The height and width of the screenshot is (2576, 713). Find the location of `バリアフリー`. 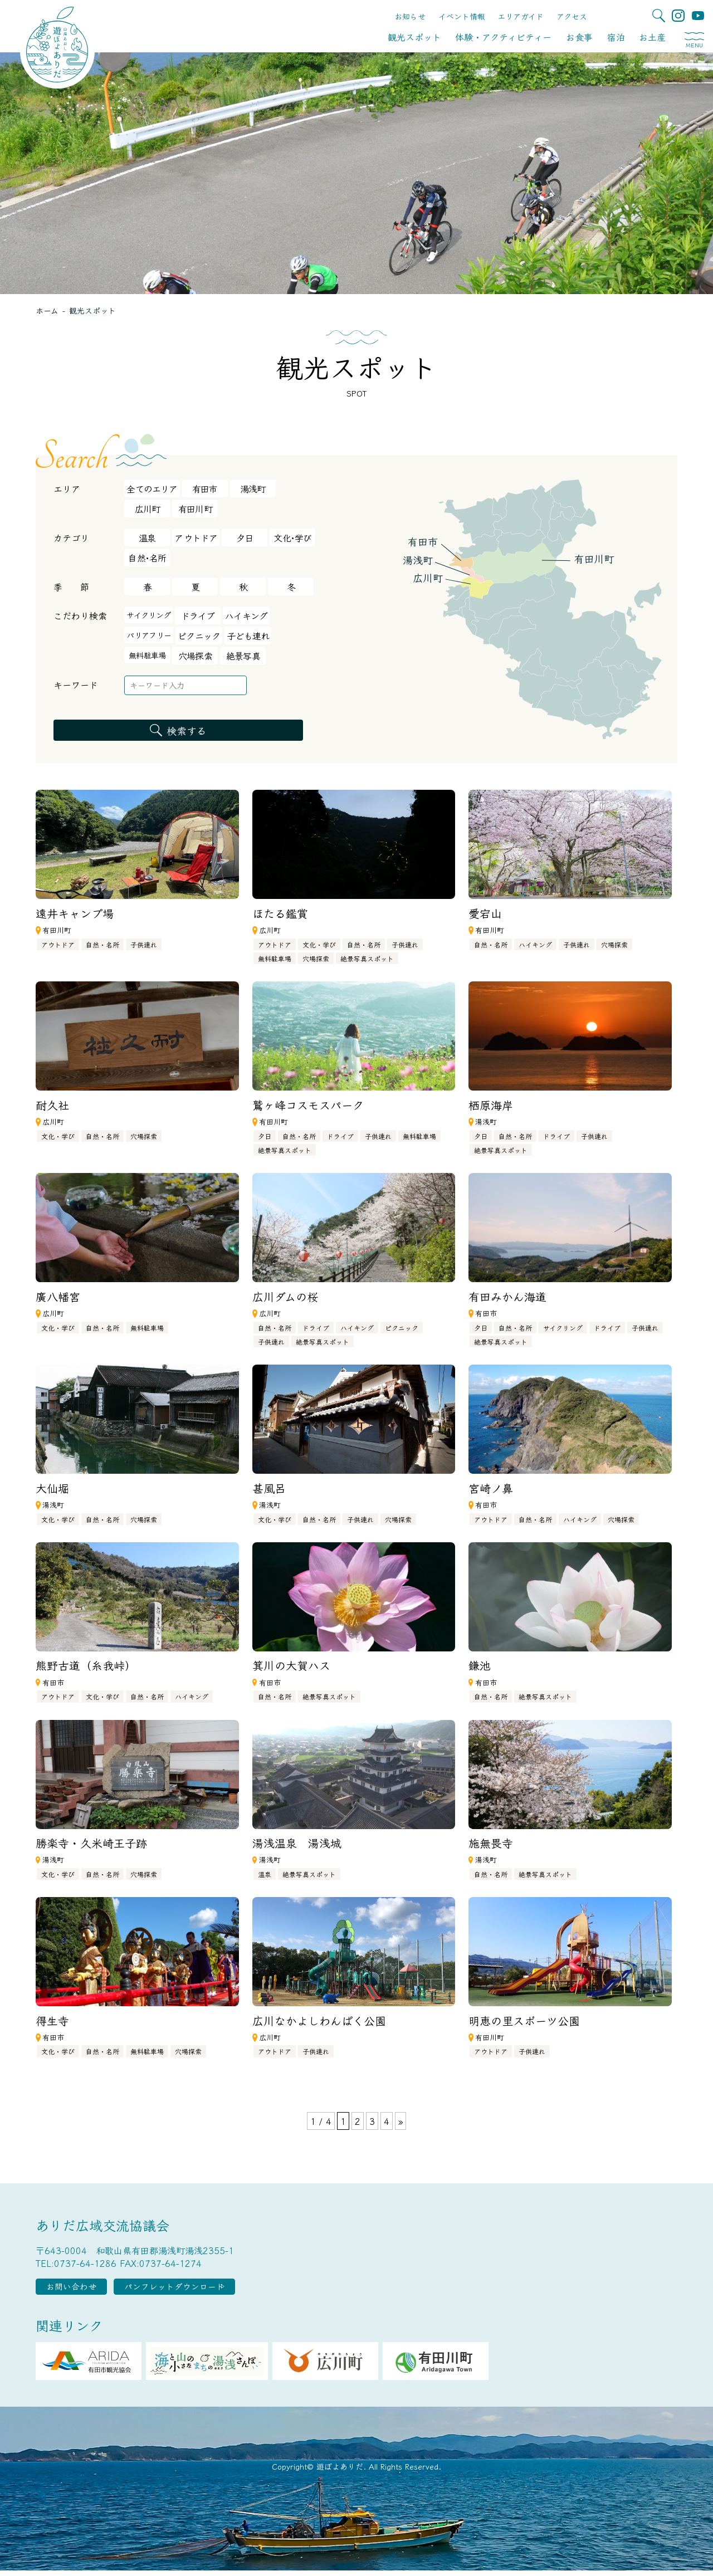

バリアフリー is located at coordinates (148, 635).